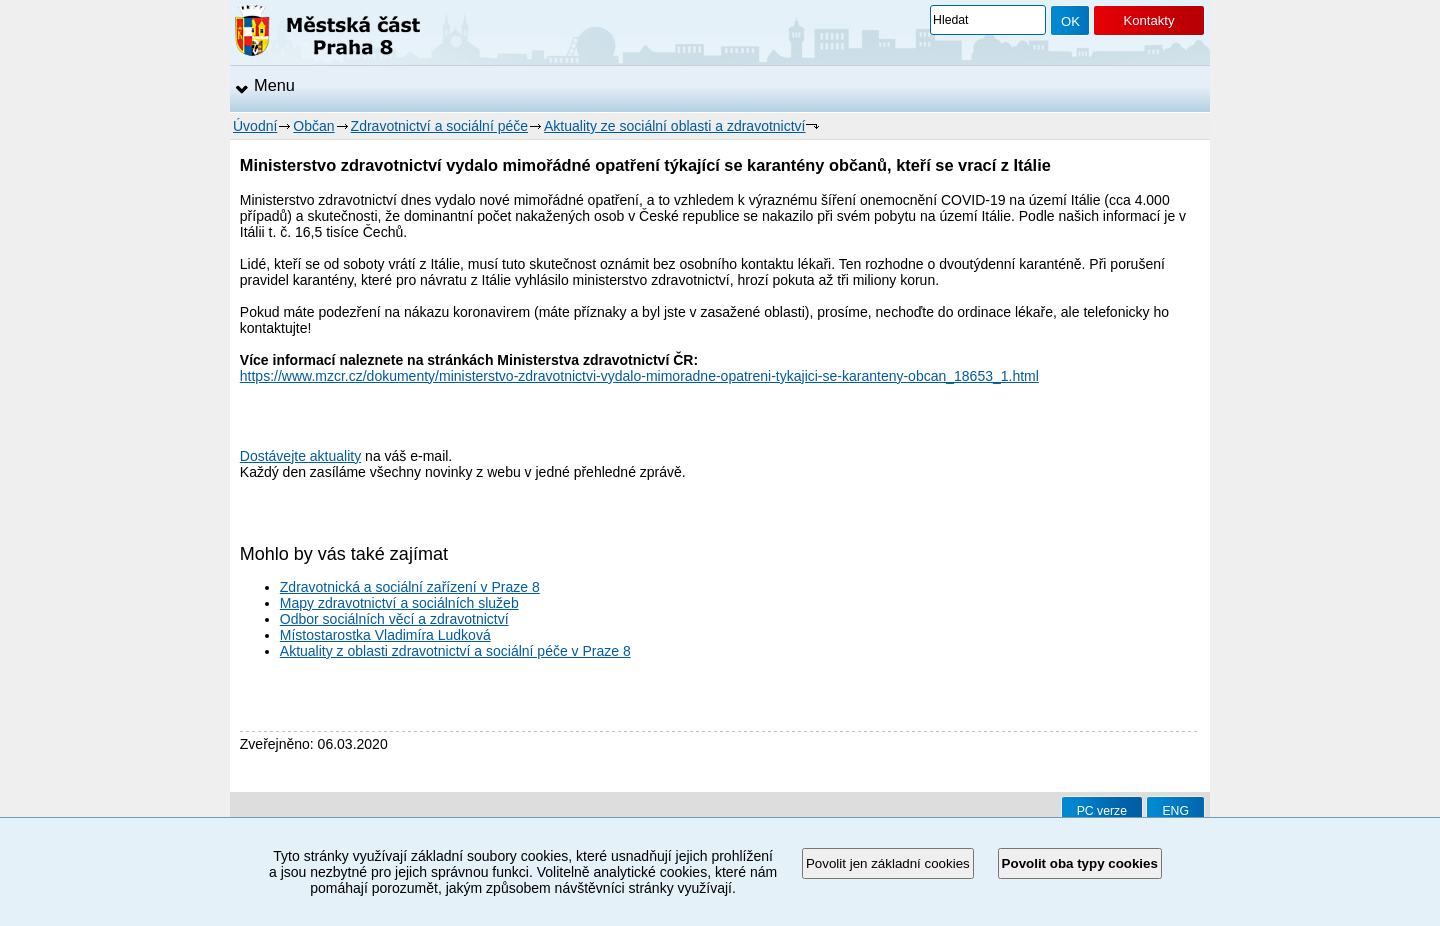 The width and height of the screenshot is (1440, 926). What do you see at coordinates (399, 603) in the screenshot?
I see `Mapy zdravotnictví a sociálních služeb` at bounding box center [399, 603].